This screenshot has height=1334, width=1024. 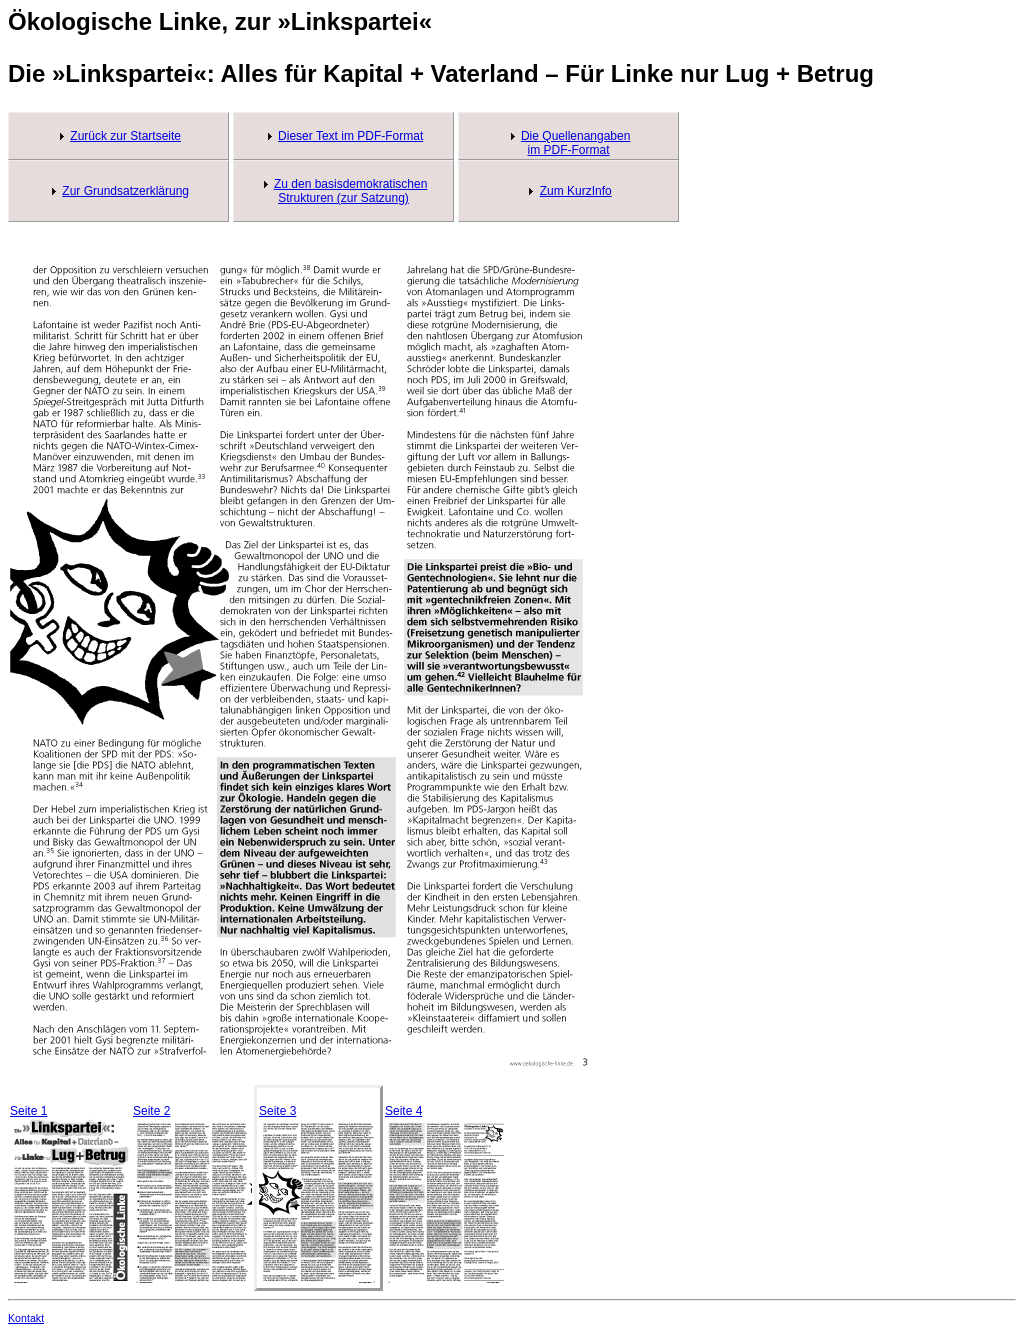 I want to click on Zum KurzInfo, so click(x=576, y=191).